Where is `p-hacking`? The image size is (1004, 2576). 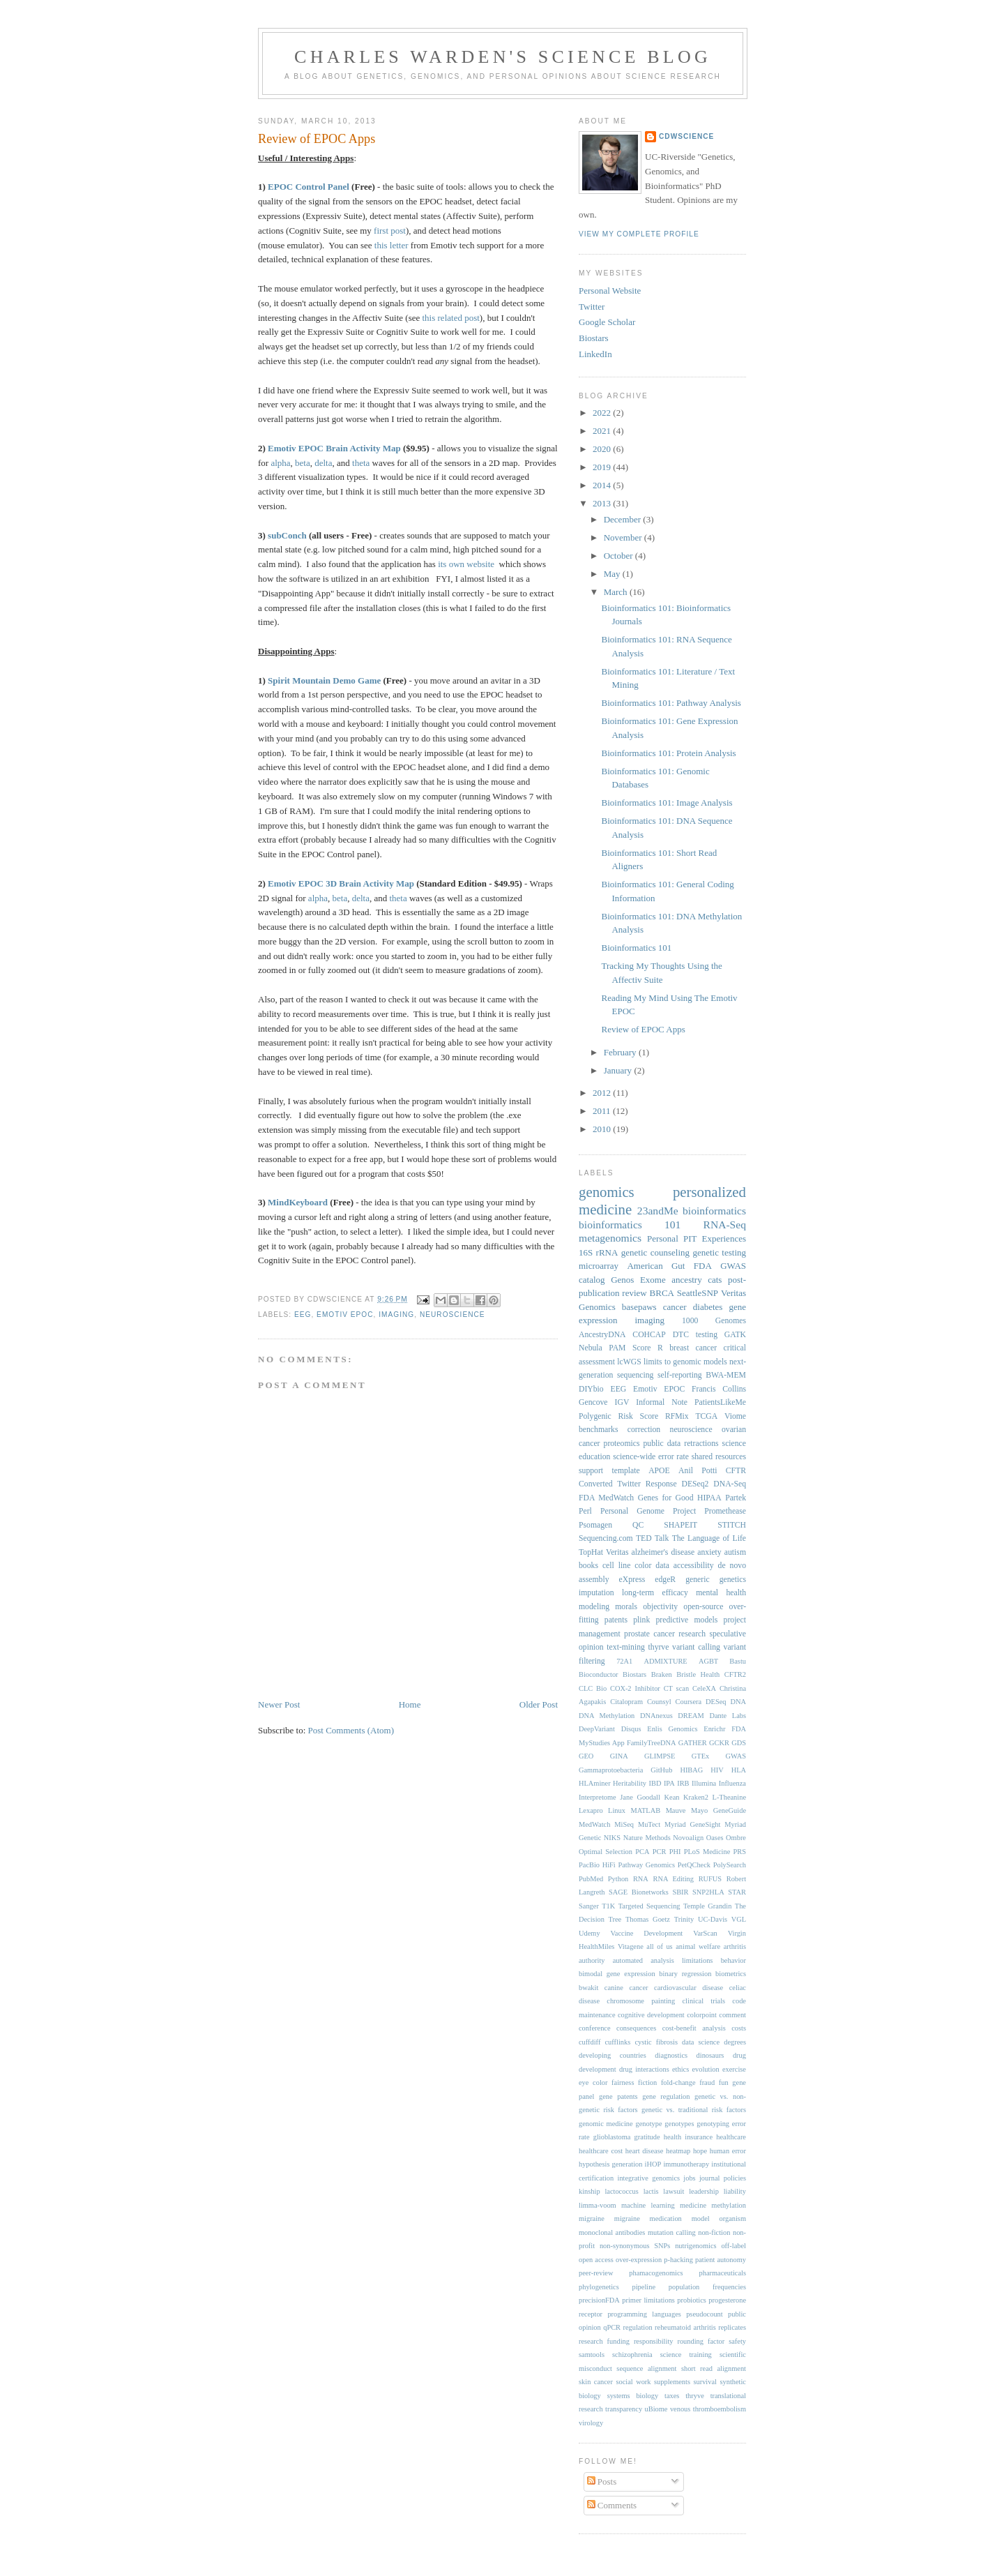 p-hacking is located at coordinates (678, 2260).